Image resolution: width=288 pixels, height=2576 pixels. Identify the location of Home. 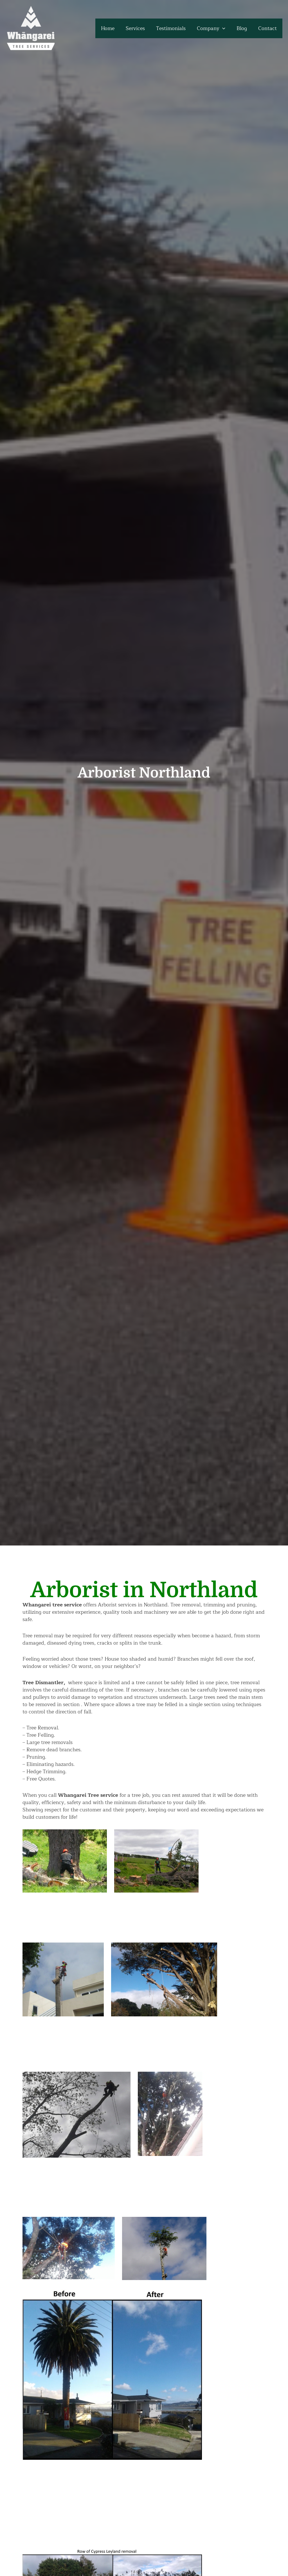
(114, 28).